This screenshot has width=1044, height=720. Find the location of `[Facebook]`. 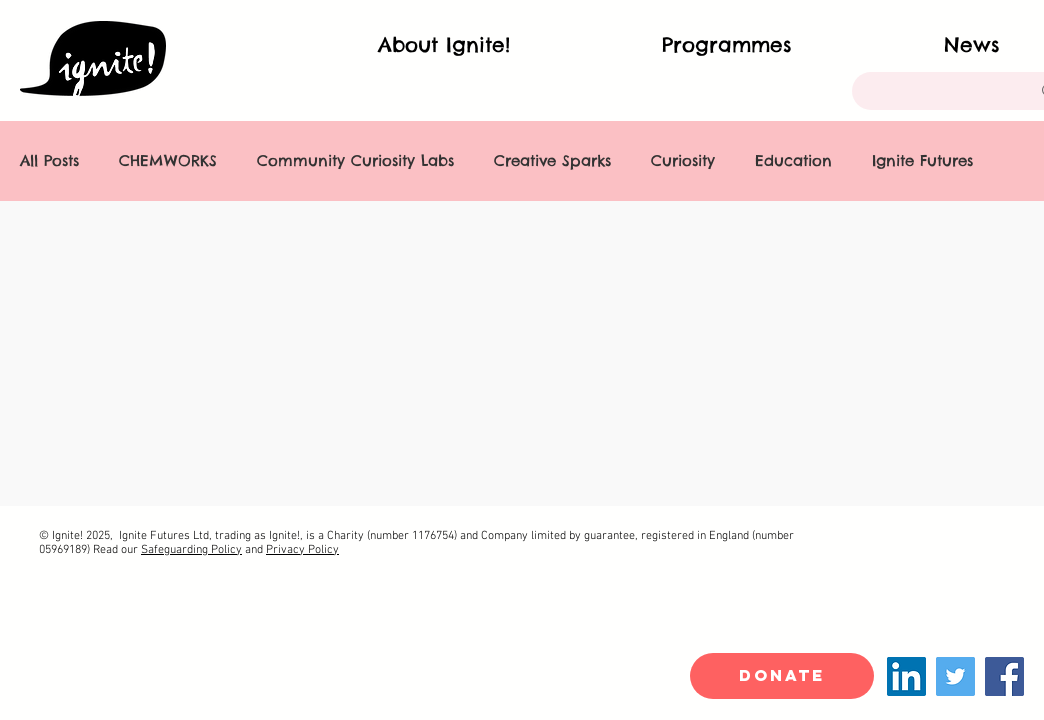

[Facebook] is located at coordinates (1004, 676).